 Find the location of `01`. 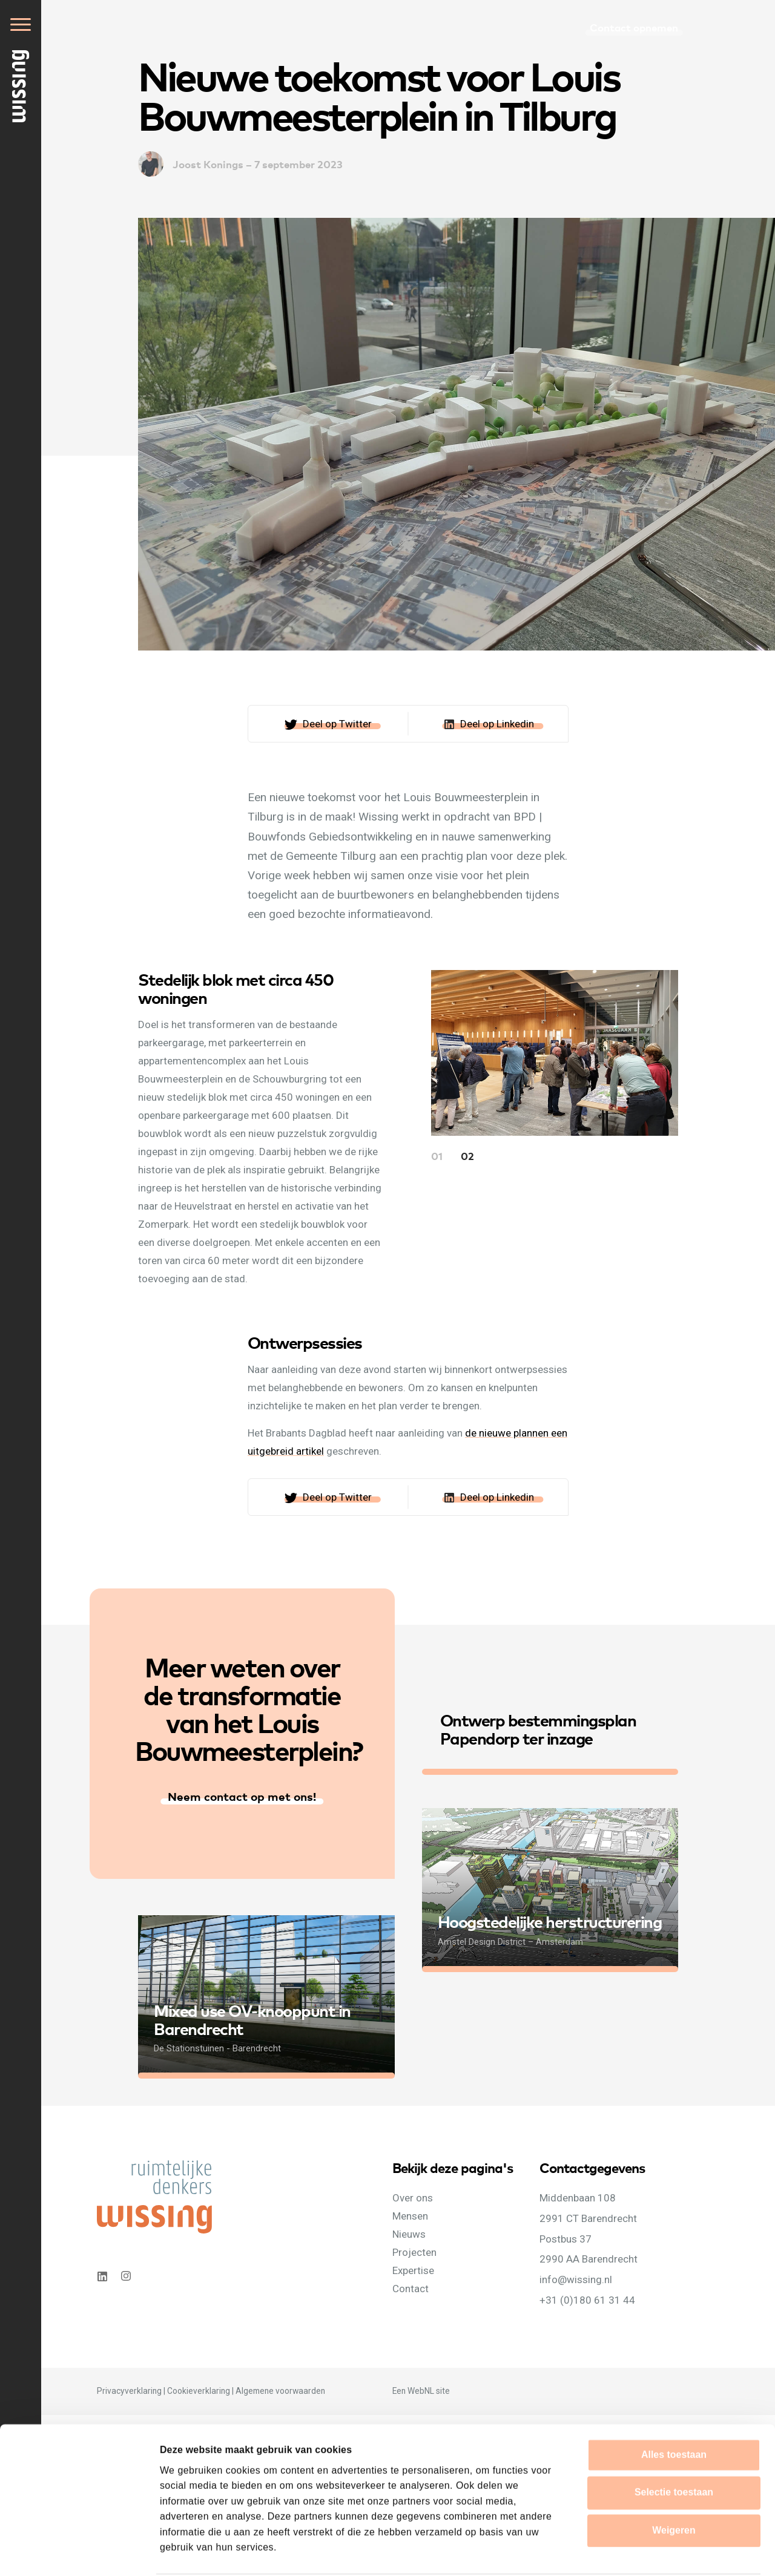

01 is located at coordinates (437, 1155).